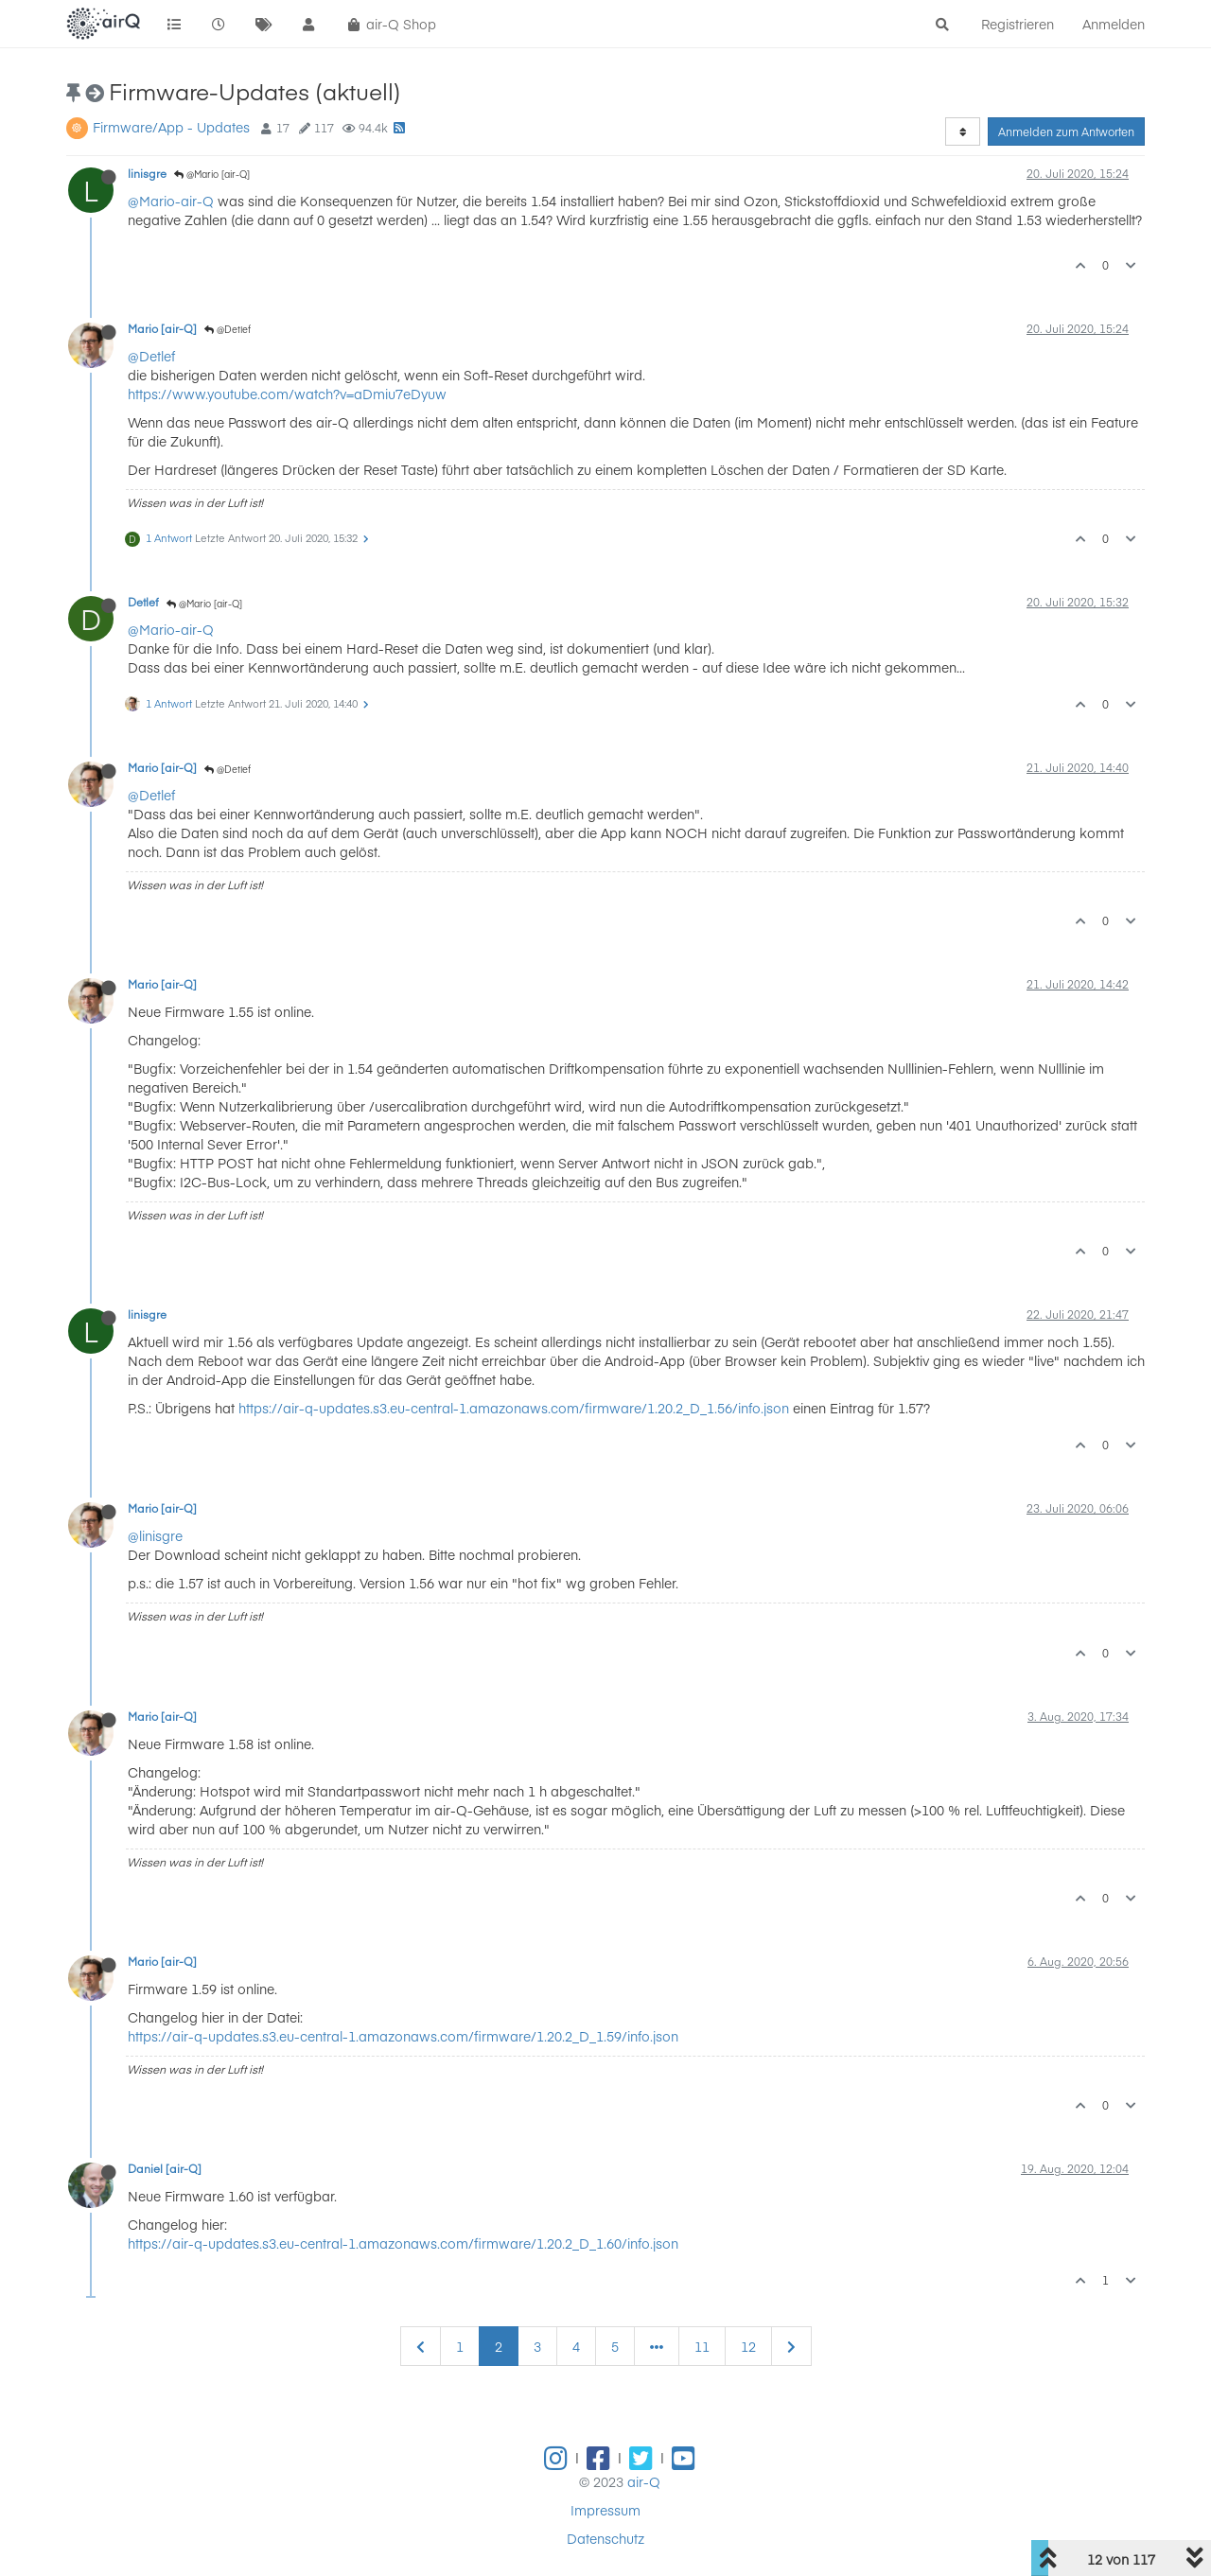  What do you see at coordinates (287, 393) in the screenshot?
I see `https://www.youtube.com/watch?v=aDmiu7eDyuw` at bounding box center [287, 393].